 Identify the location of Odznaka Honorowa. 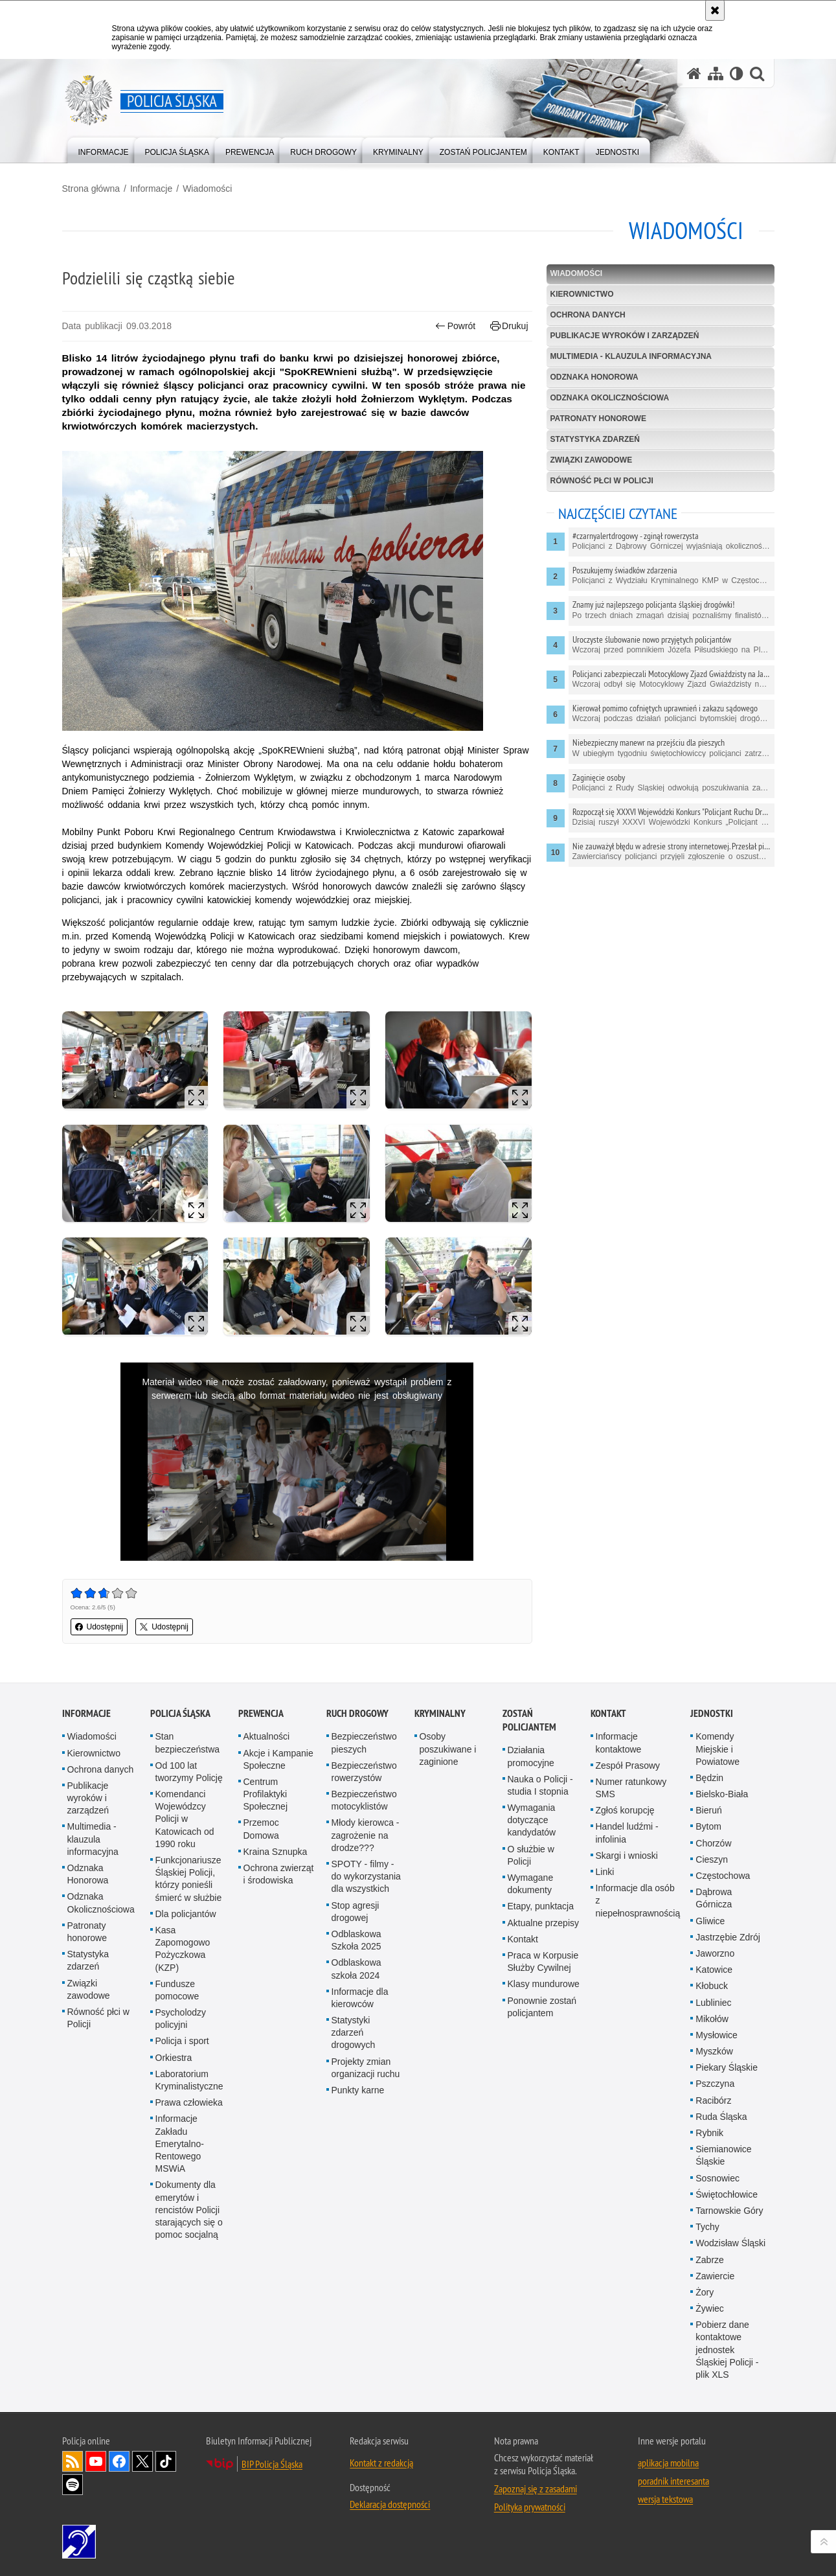
(594, 377).